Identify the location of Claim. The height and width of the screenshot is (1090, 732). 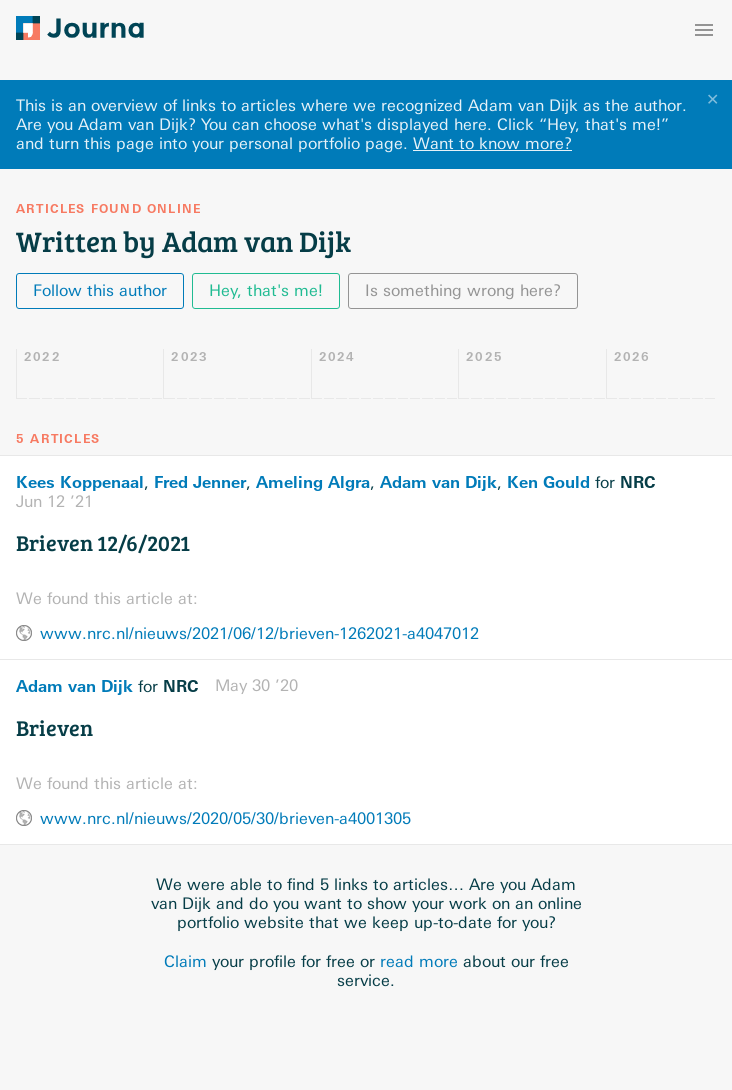
(185, 961).